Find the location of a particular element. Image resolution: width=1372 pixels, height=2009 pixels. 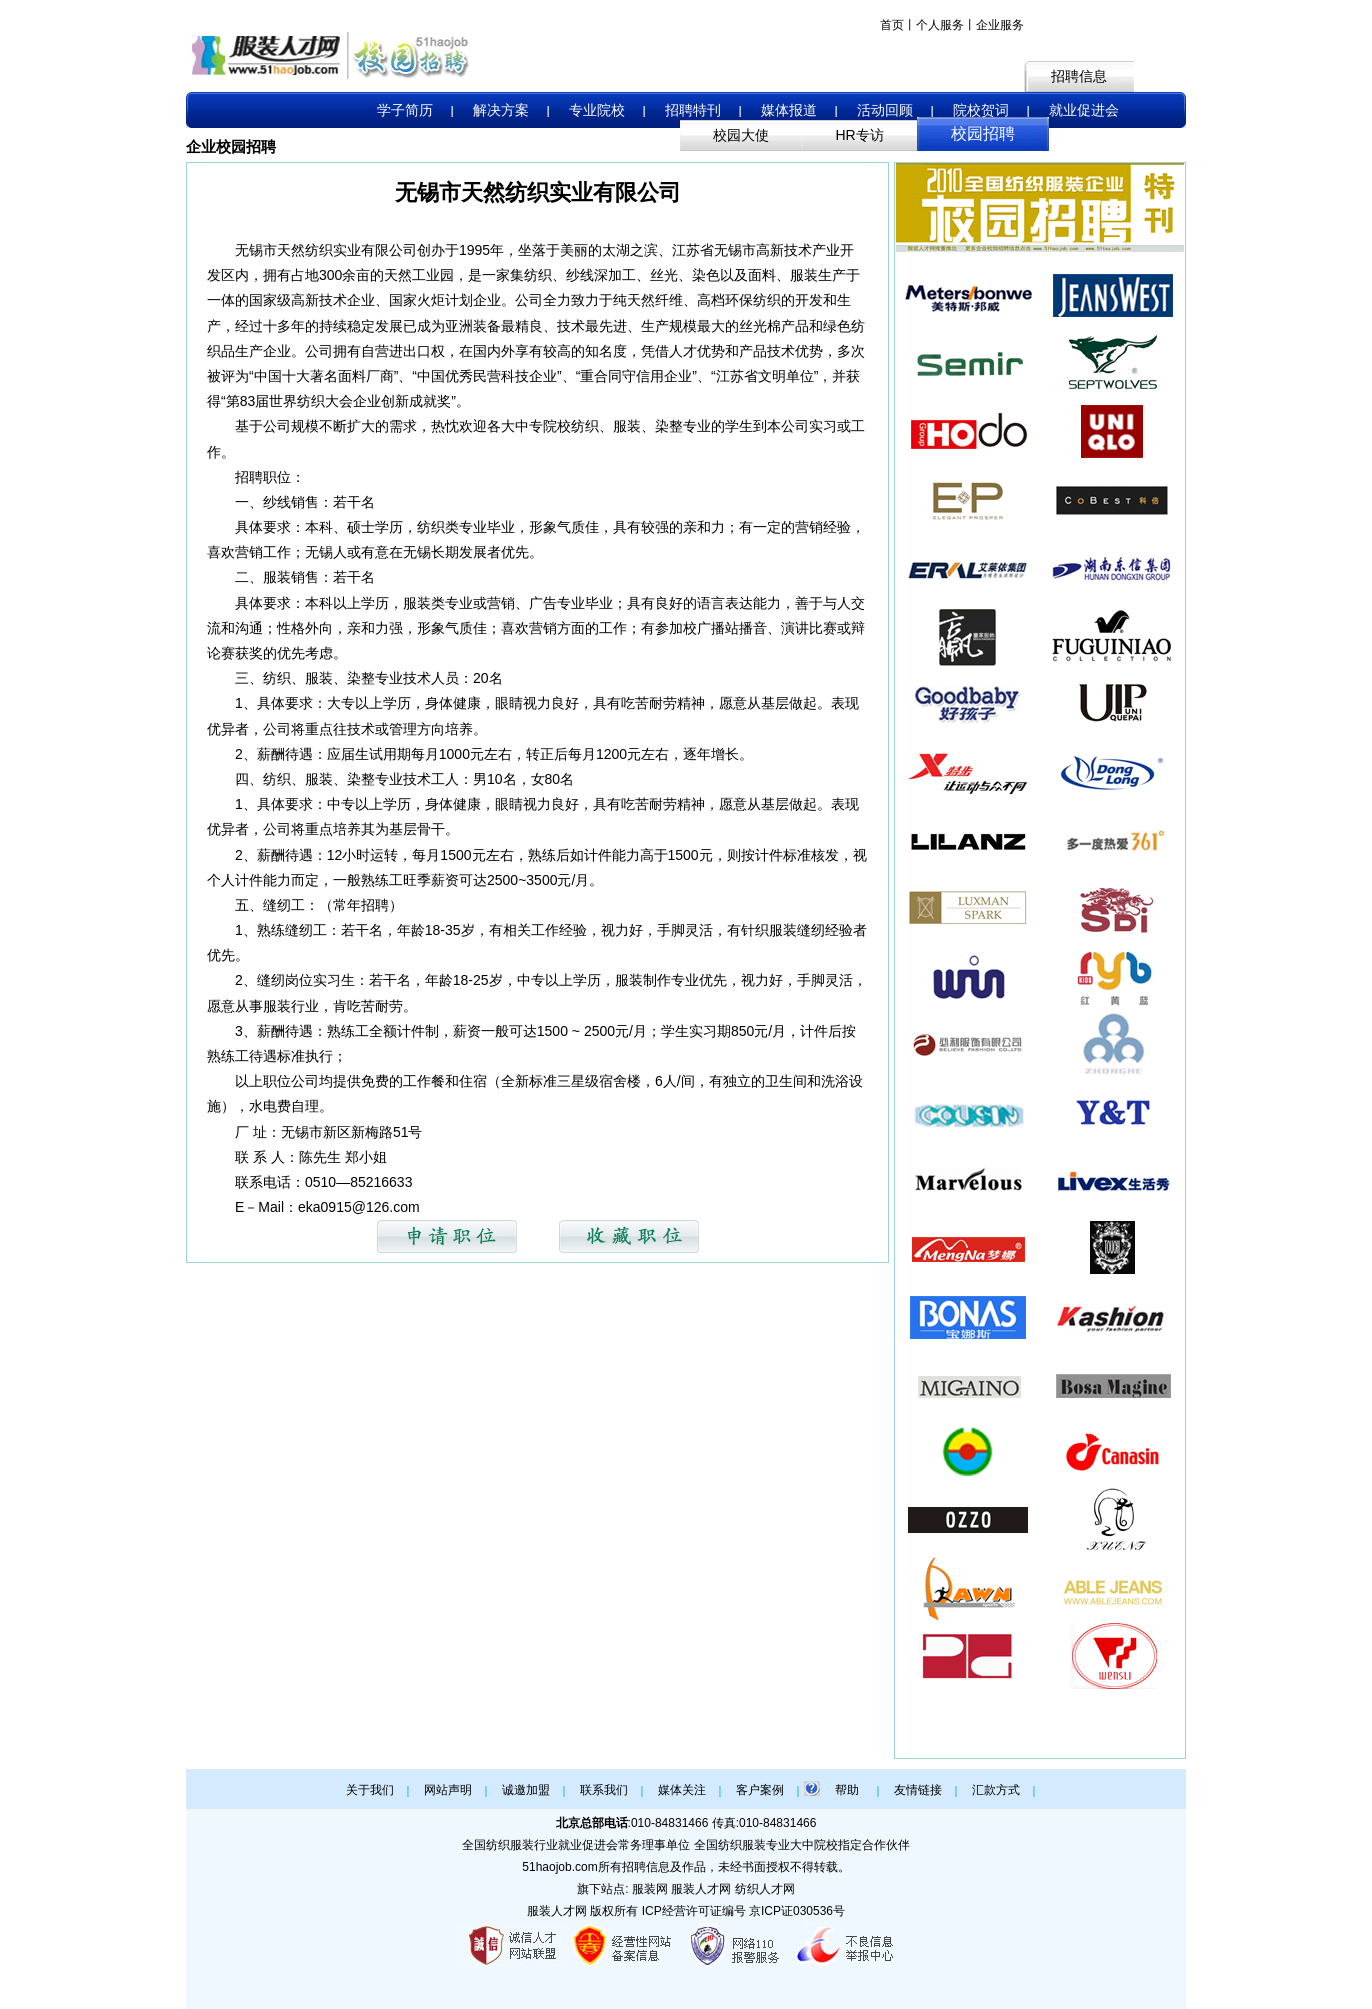

招聘特刊 is located at coordinates (693, 110).